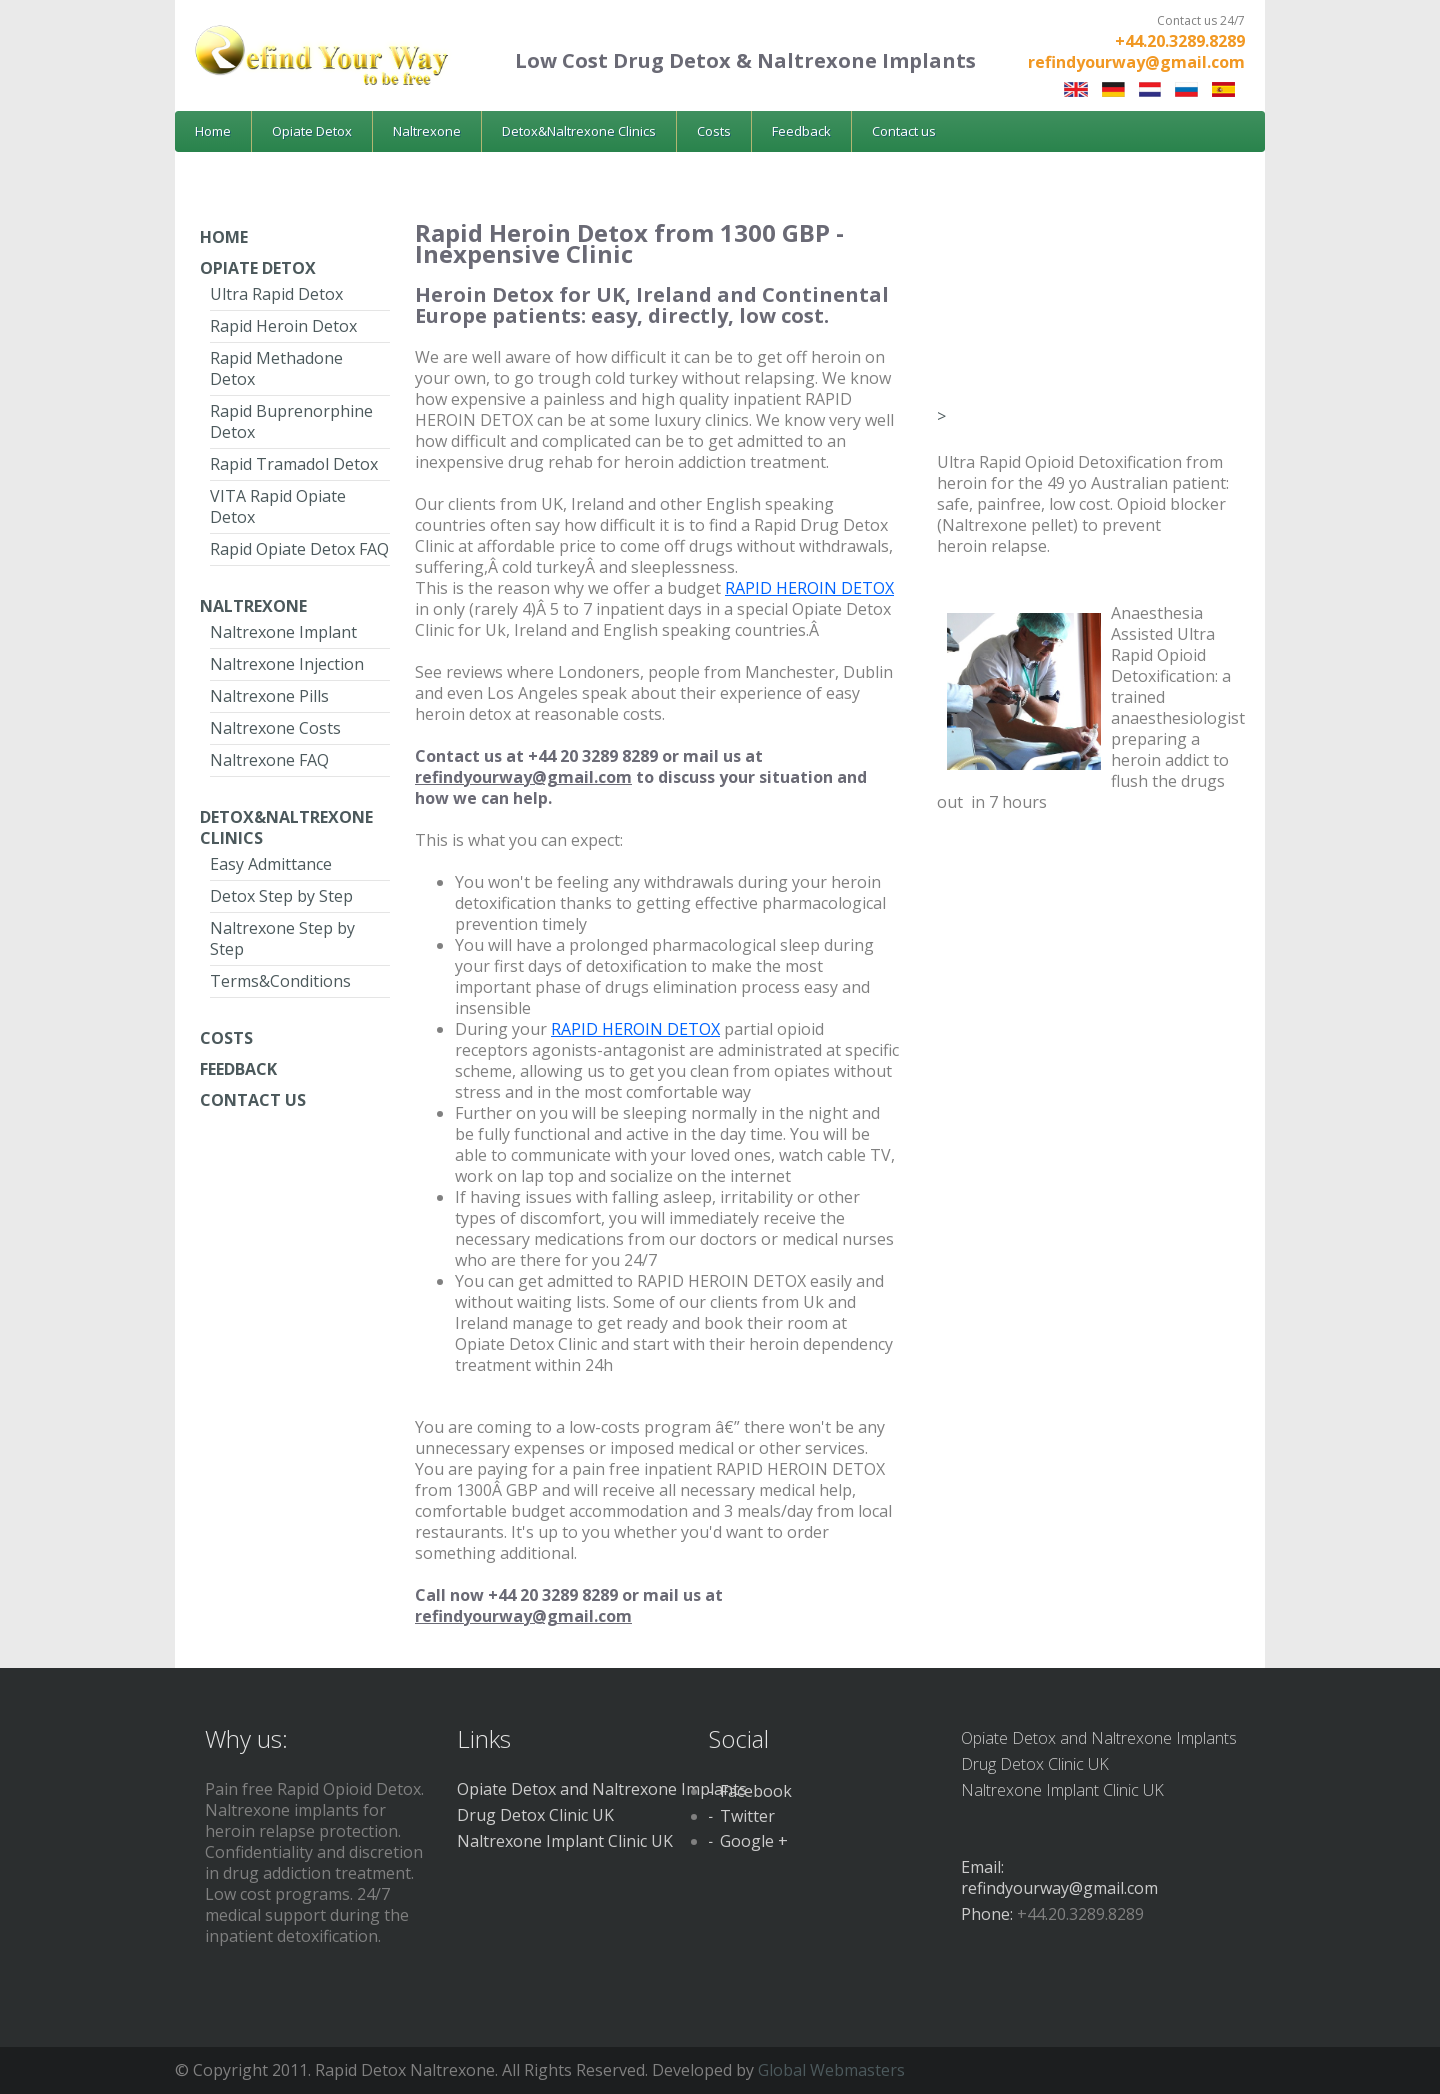 The height and width of the screenshot is (2094, 1440). What do you see at coordinates (278, 506) in the screenshot?
I see `VITA Rapid Opiate Detox` at bounding box center [278, 506].